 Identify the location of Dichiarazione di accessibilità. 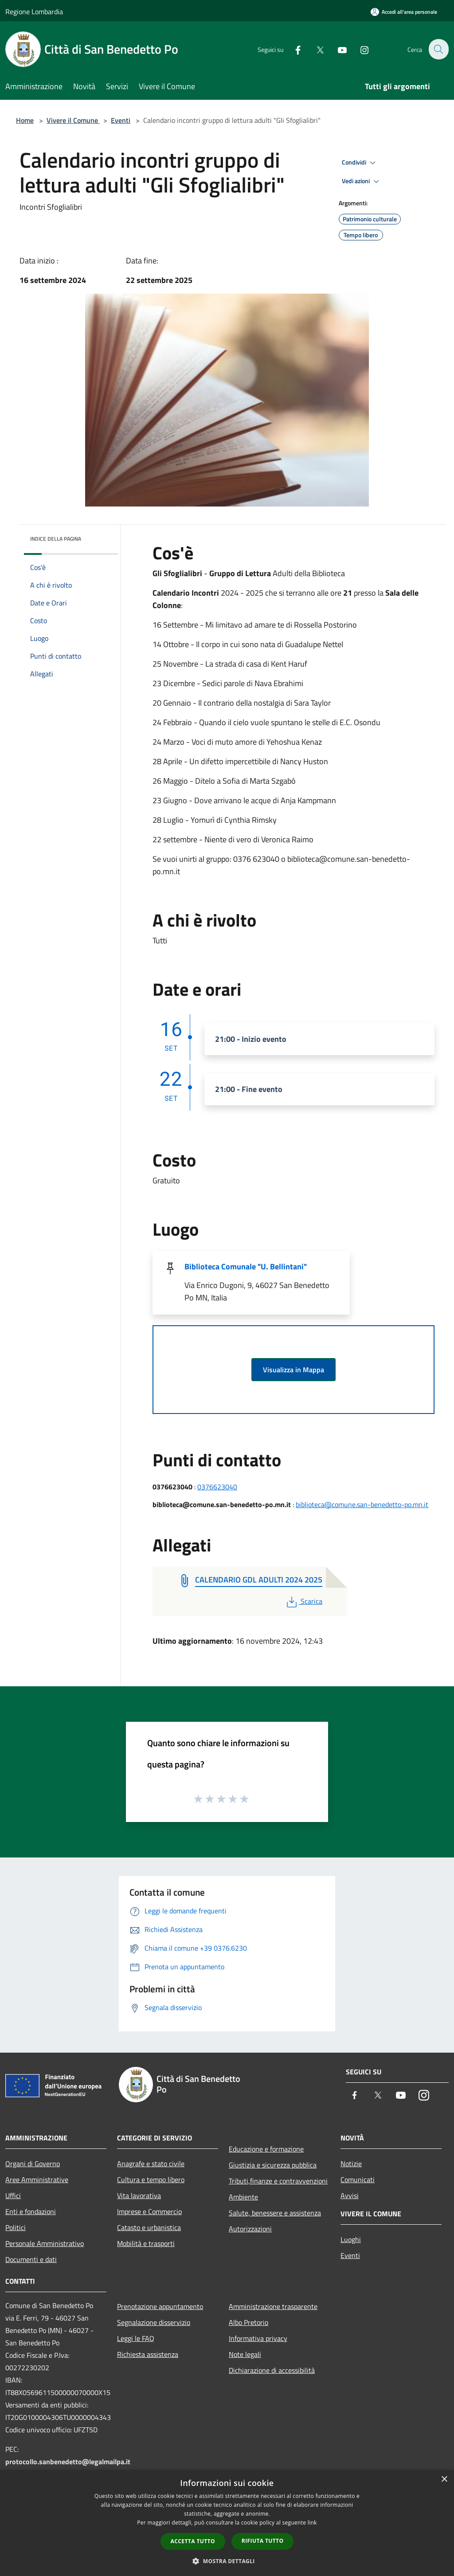
(272, 2370).